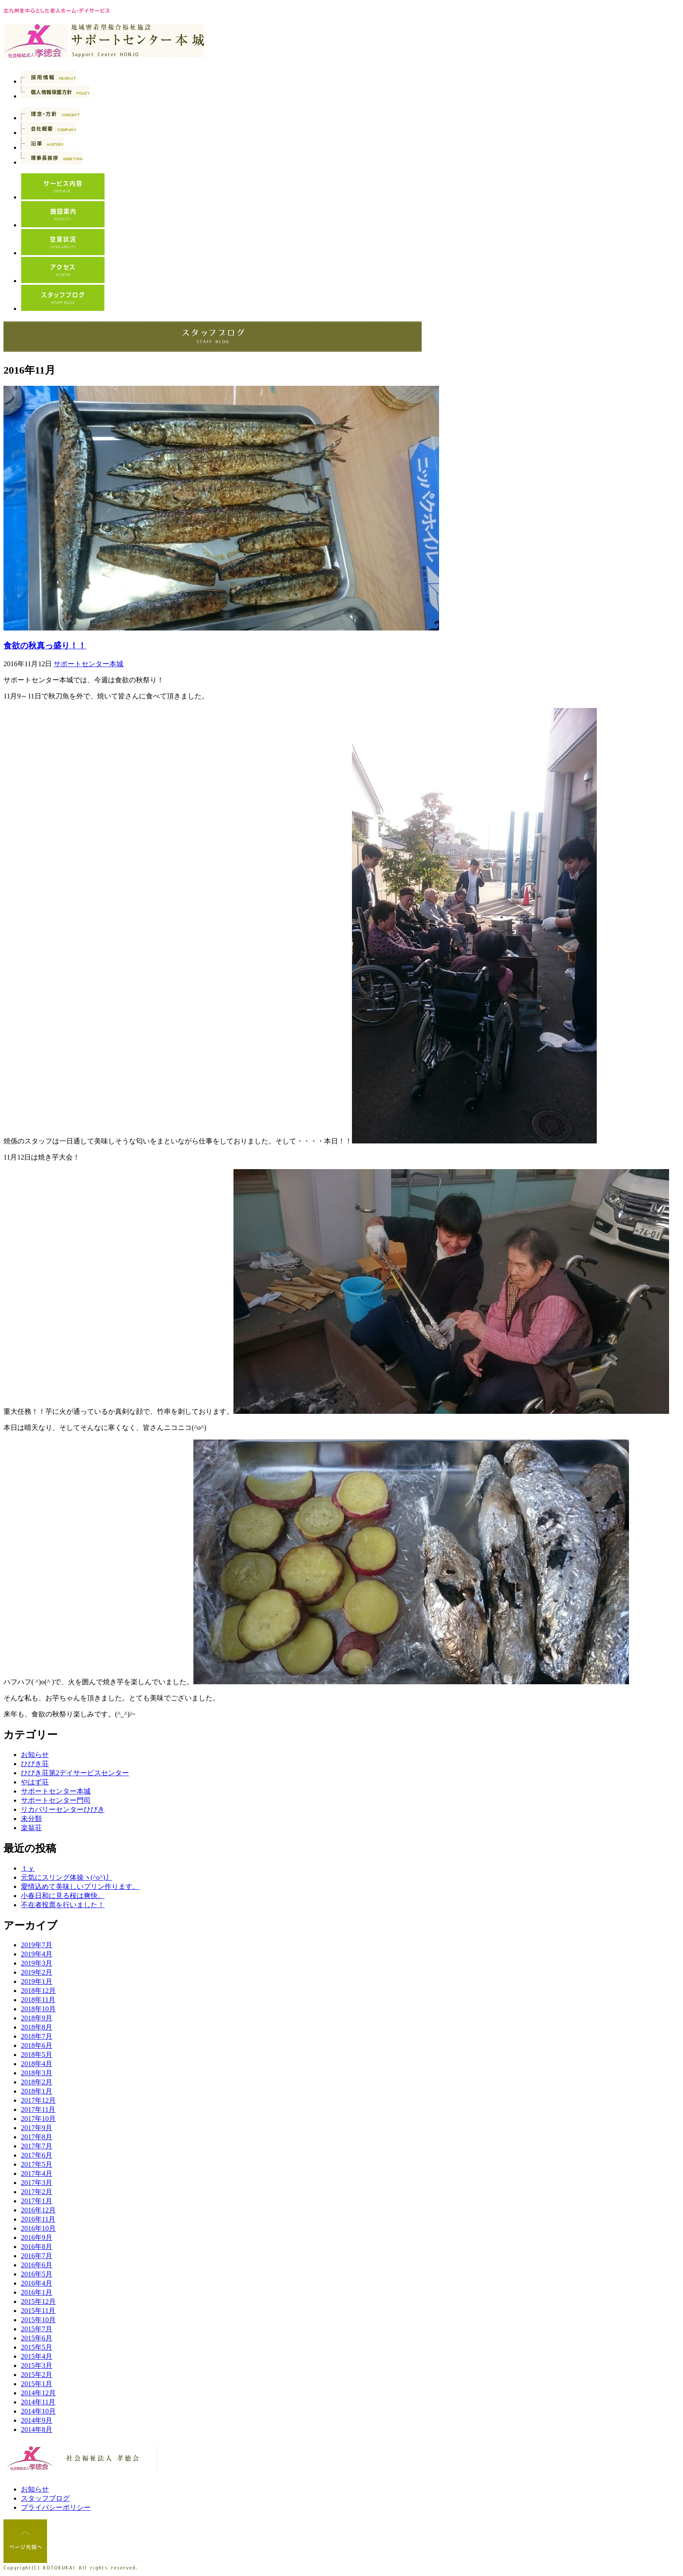  I want to click on サポートセンター本城, so click(88, 664).